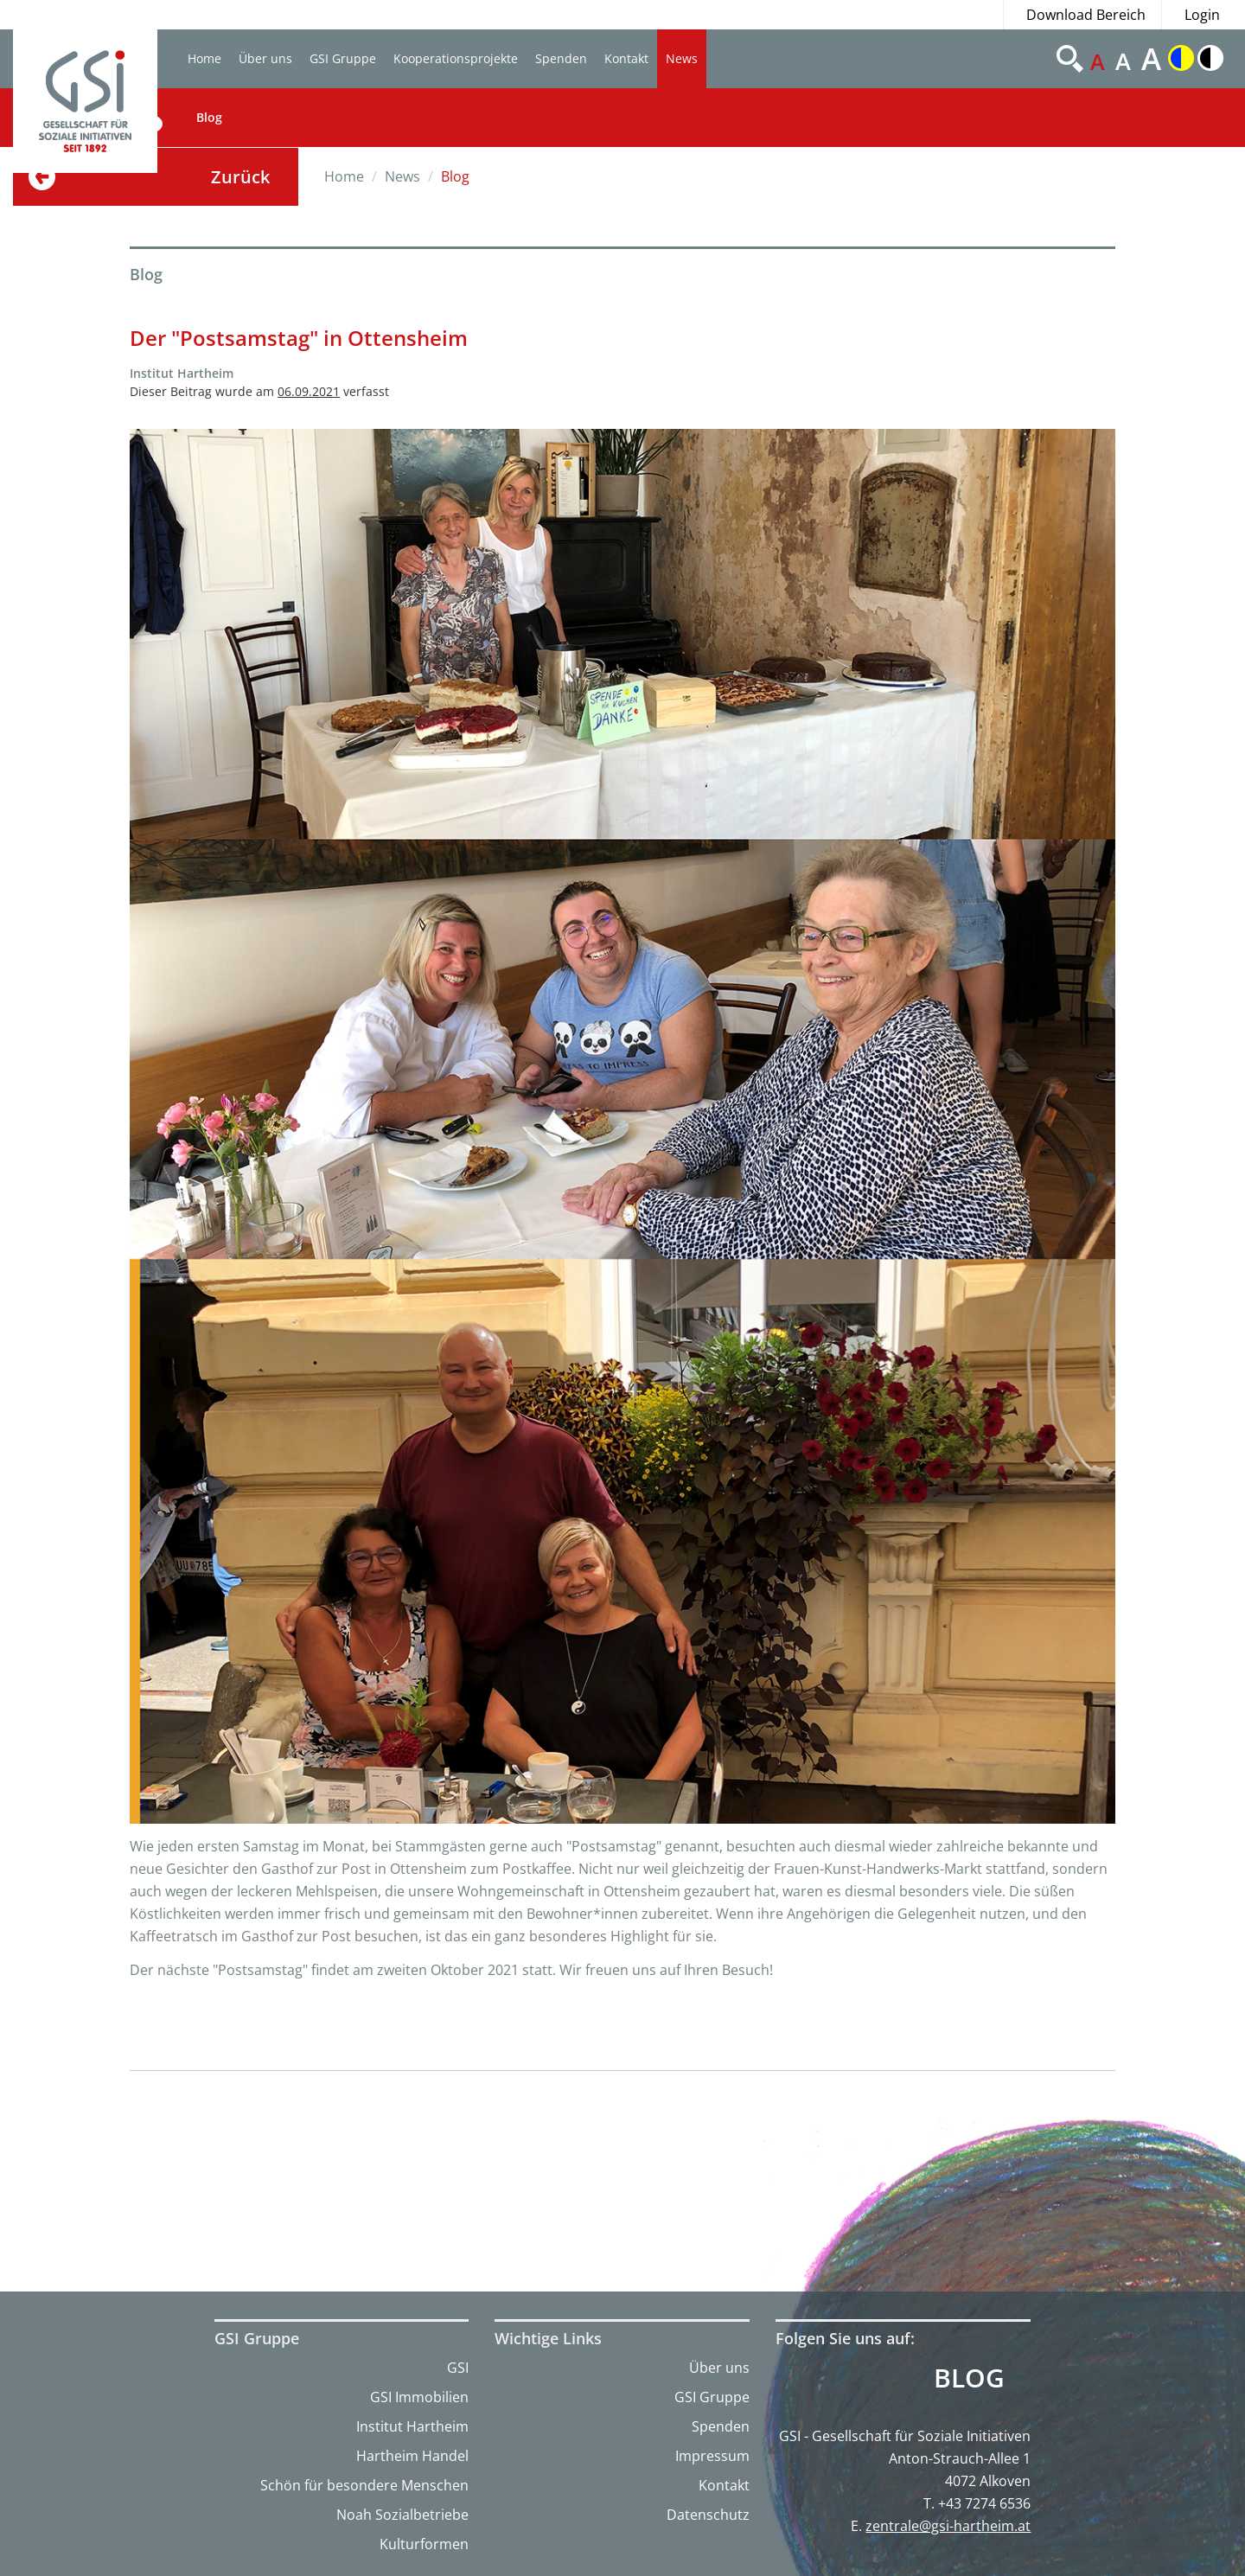  Describe the element at coordinates (402, 2514) in the screenshot. I see `Noah Sozialbetriebe` at that location.